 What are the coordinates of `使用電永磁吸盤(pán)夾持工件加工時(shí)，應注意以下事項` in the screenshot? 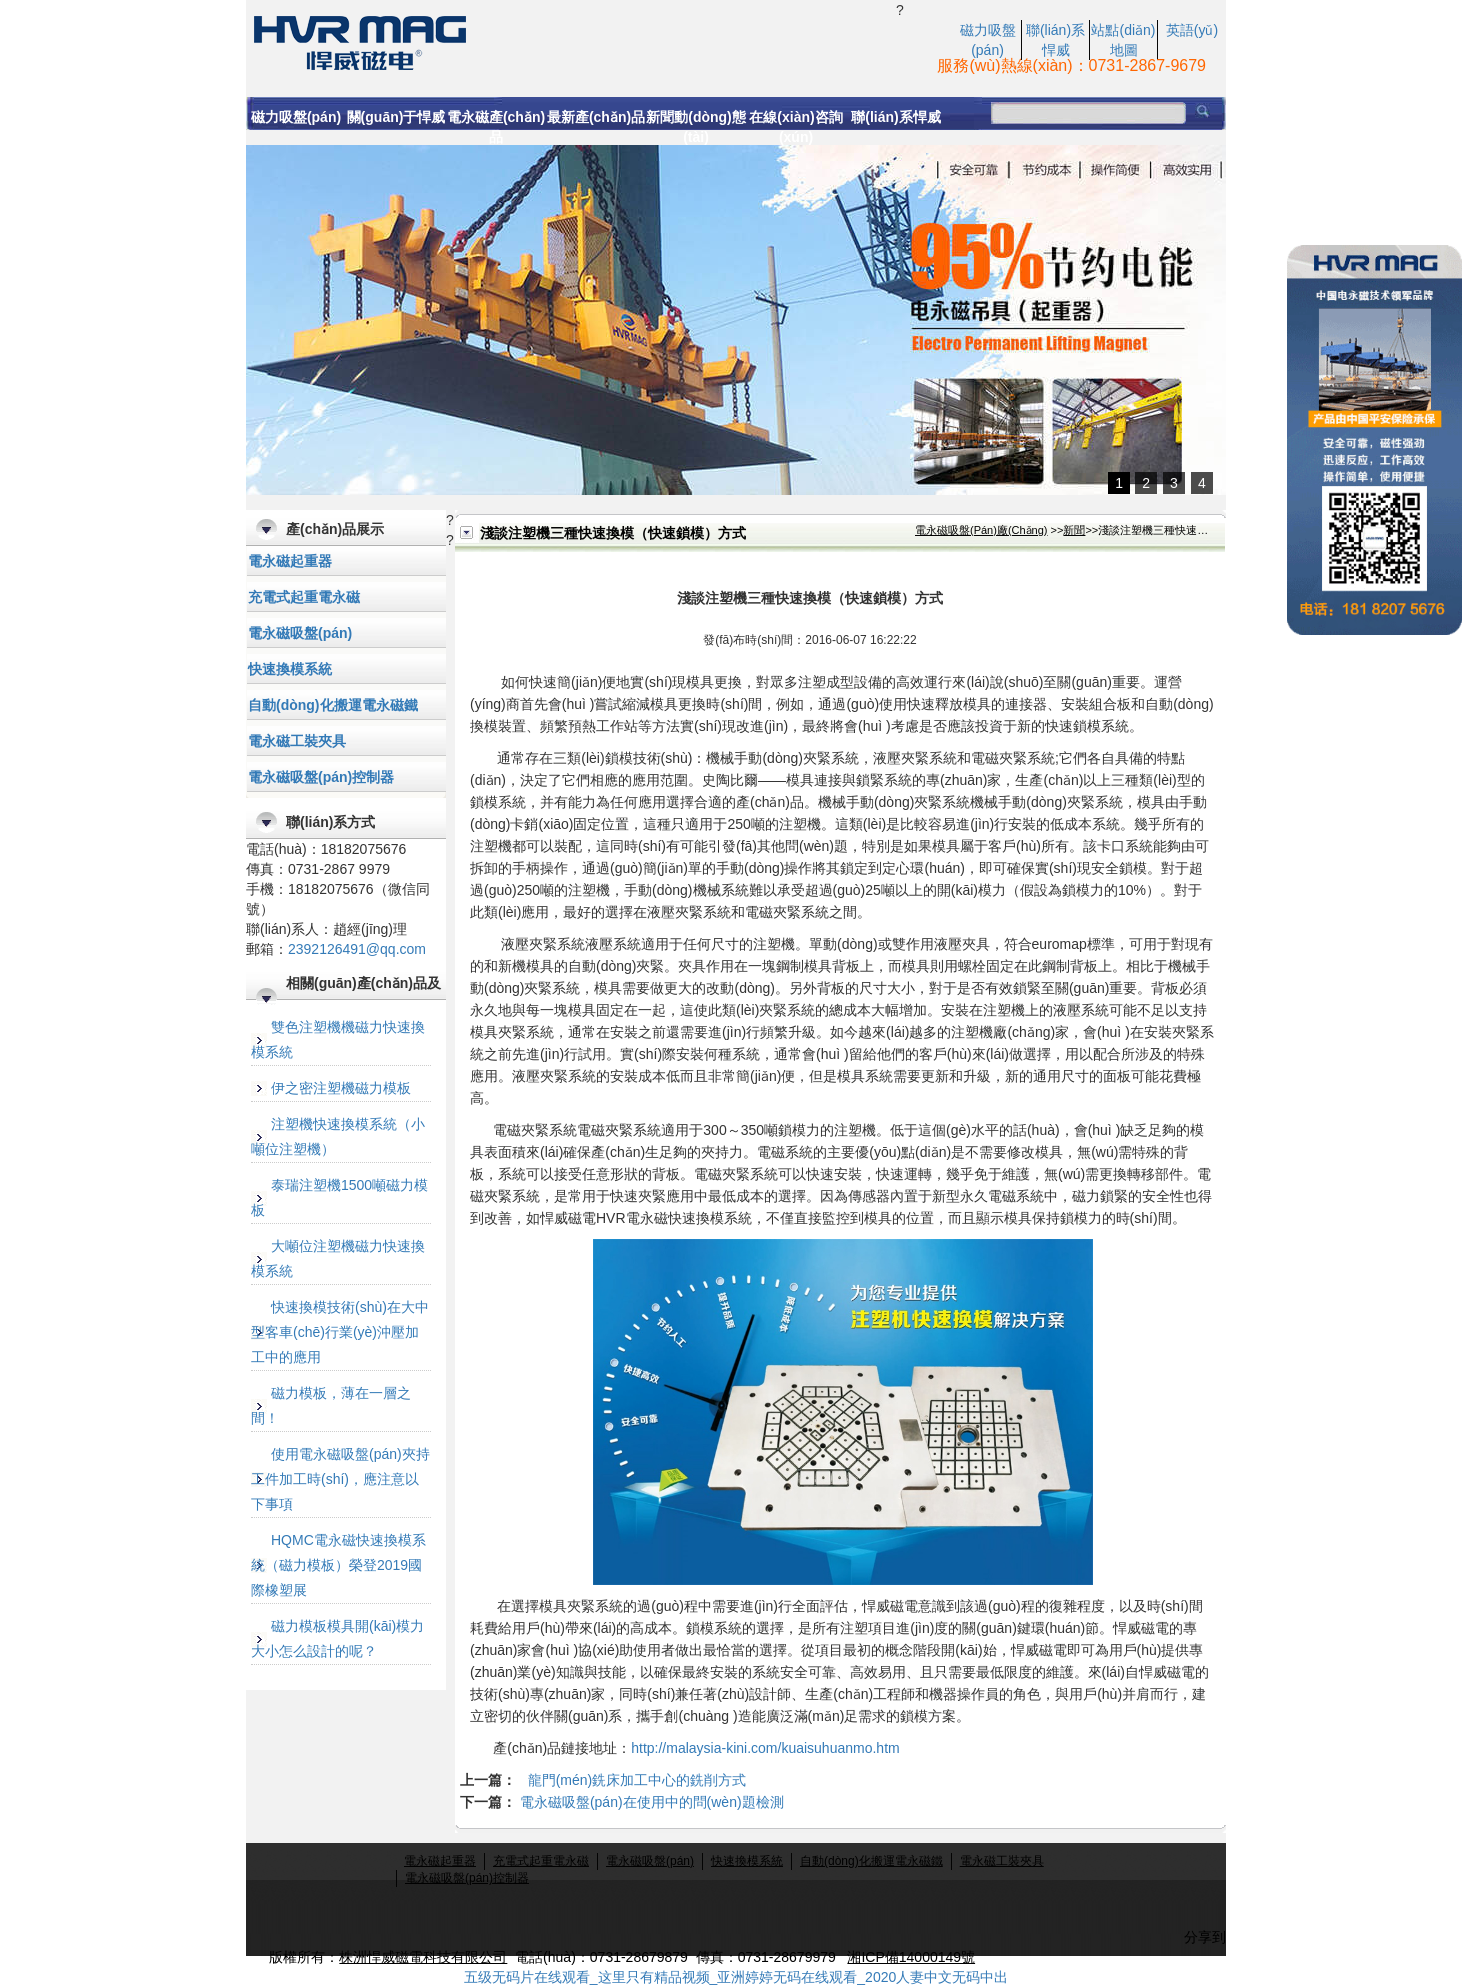 It's located at (340, 1479).